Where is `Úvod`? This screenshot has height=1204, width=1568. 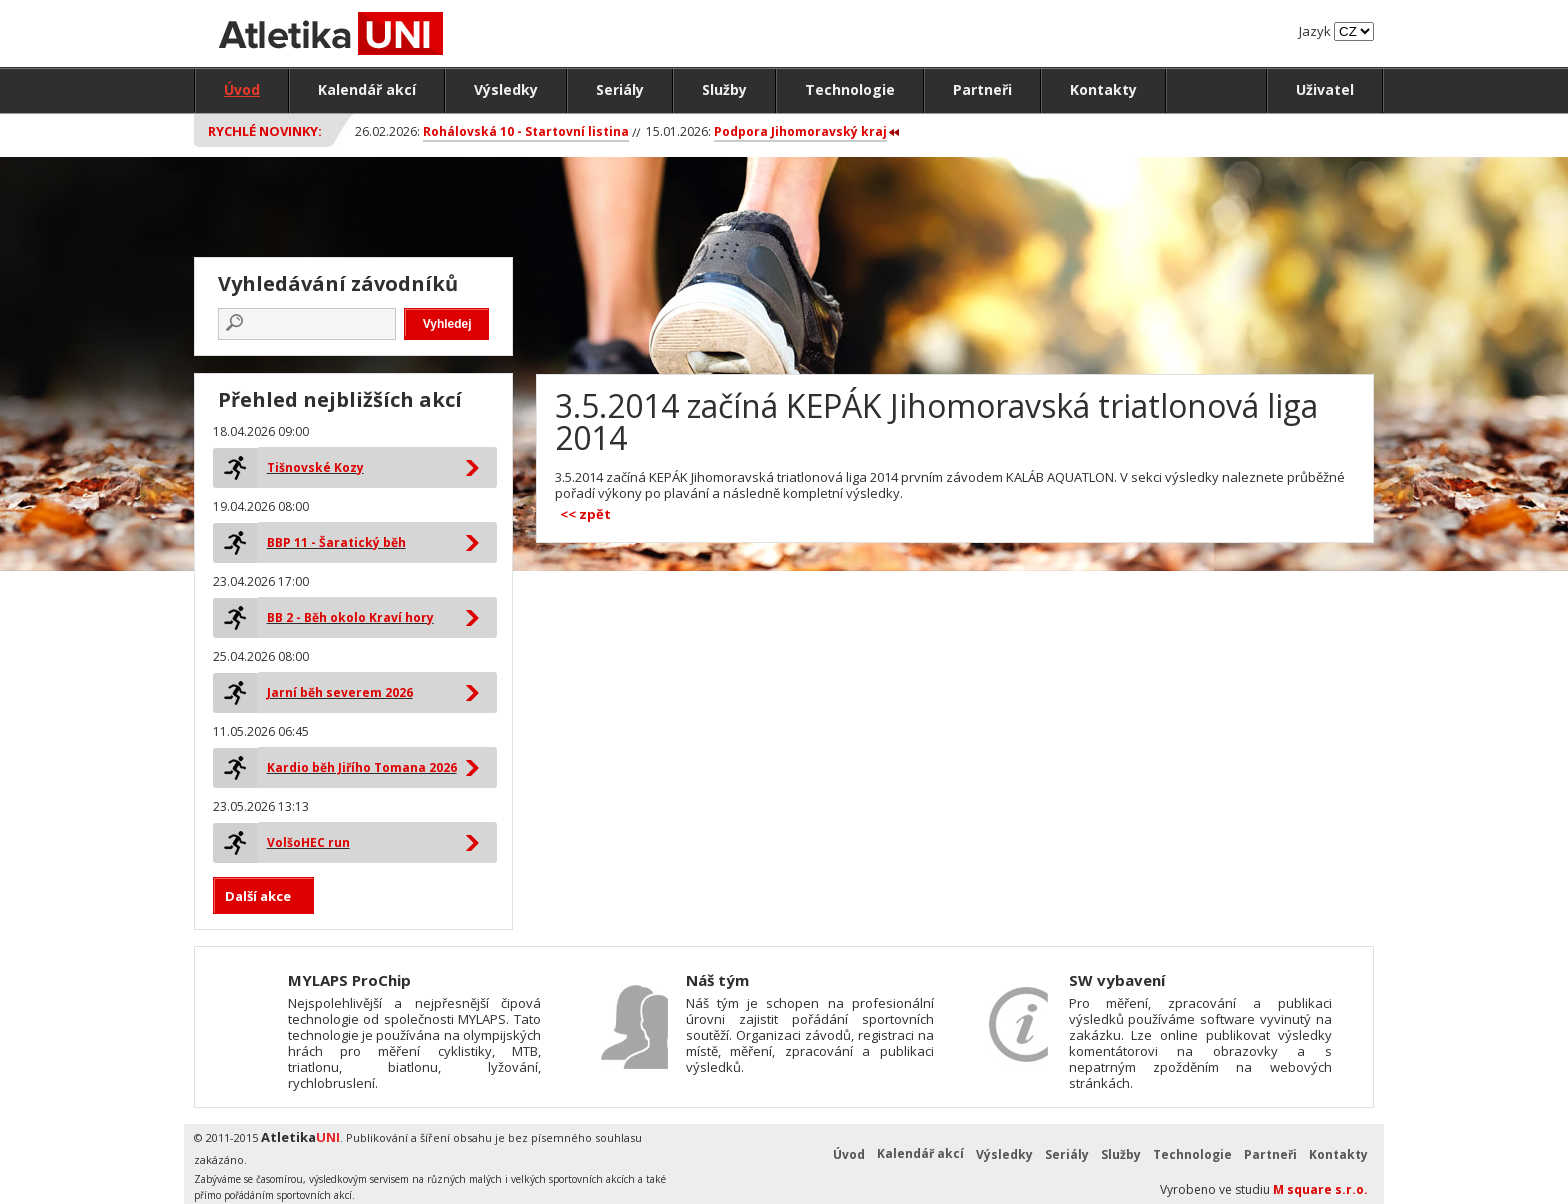
Úvod is located at coordinates (242, 89).